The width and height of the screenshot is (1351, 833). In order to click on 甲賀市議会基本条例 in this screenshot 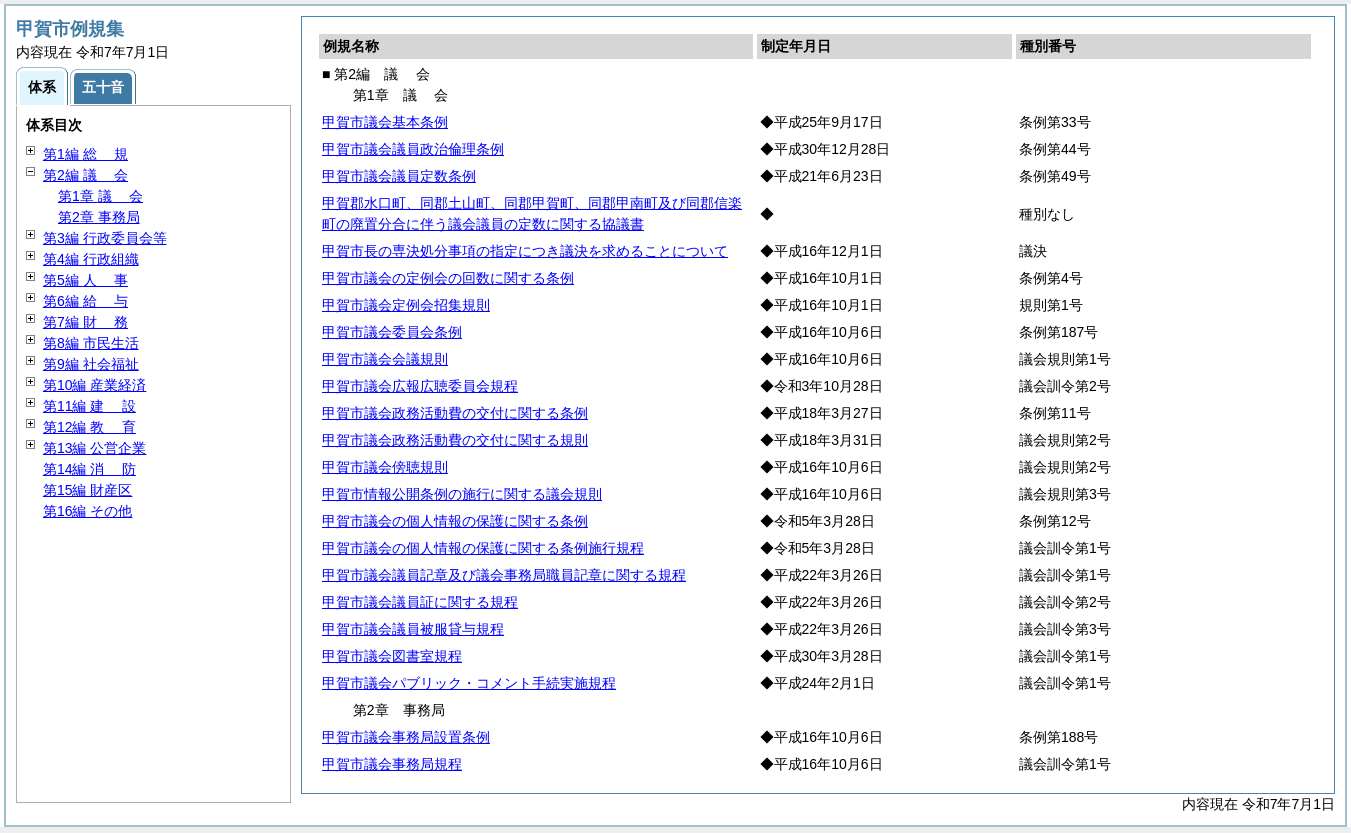, I will do `click(385, 122)`.